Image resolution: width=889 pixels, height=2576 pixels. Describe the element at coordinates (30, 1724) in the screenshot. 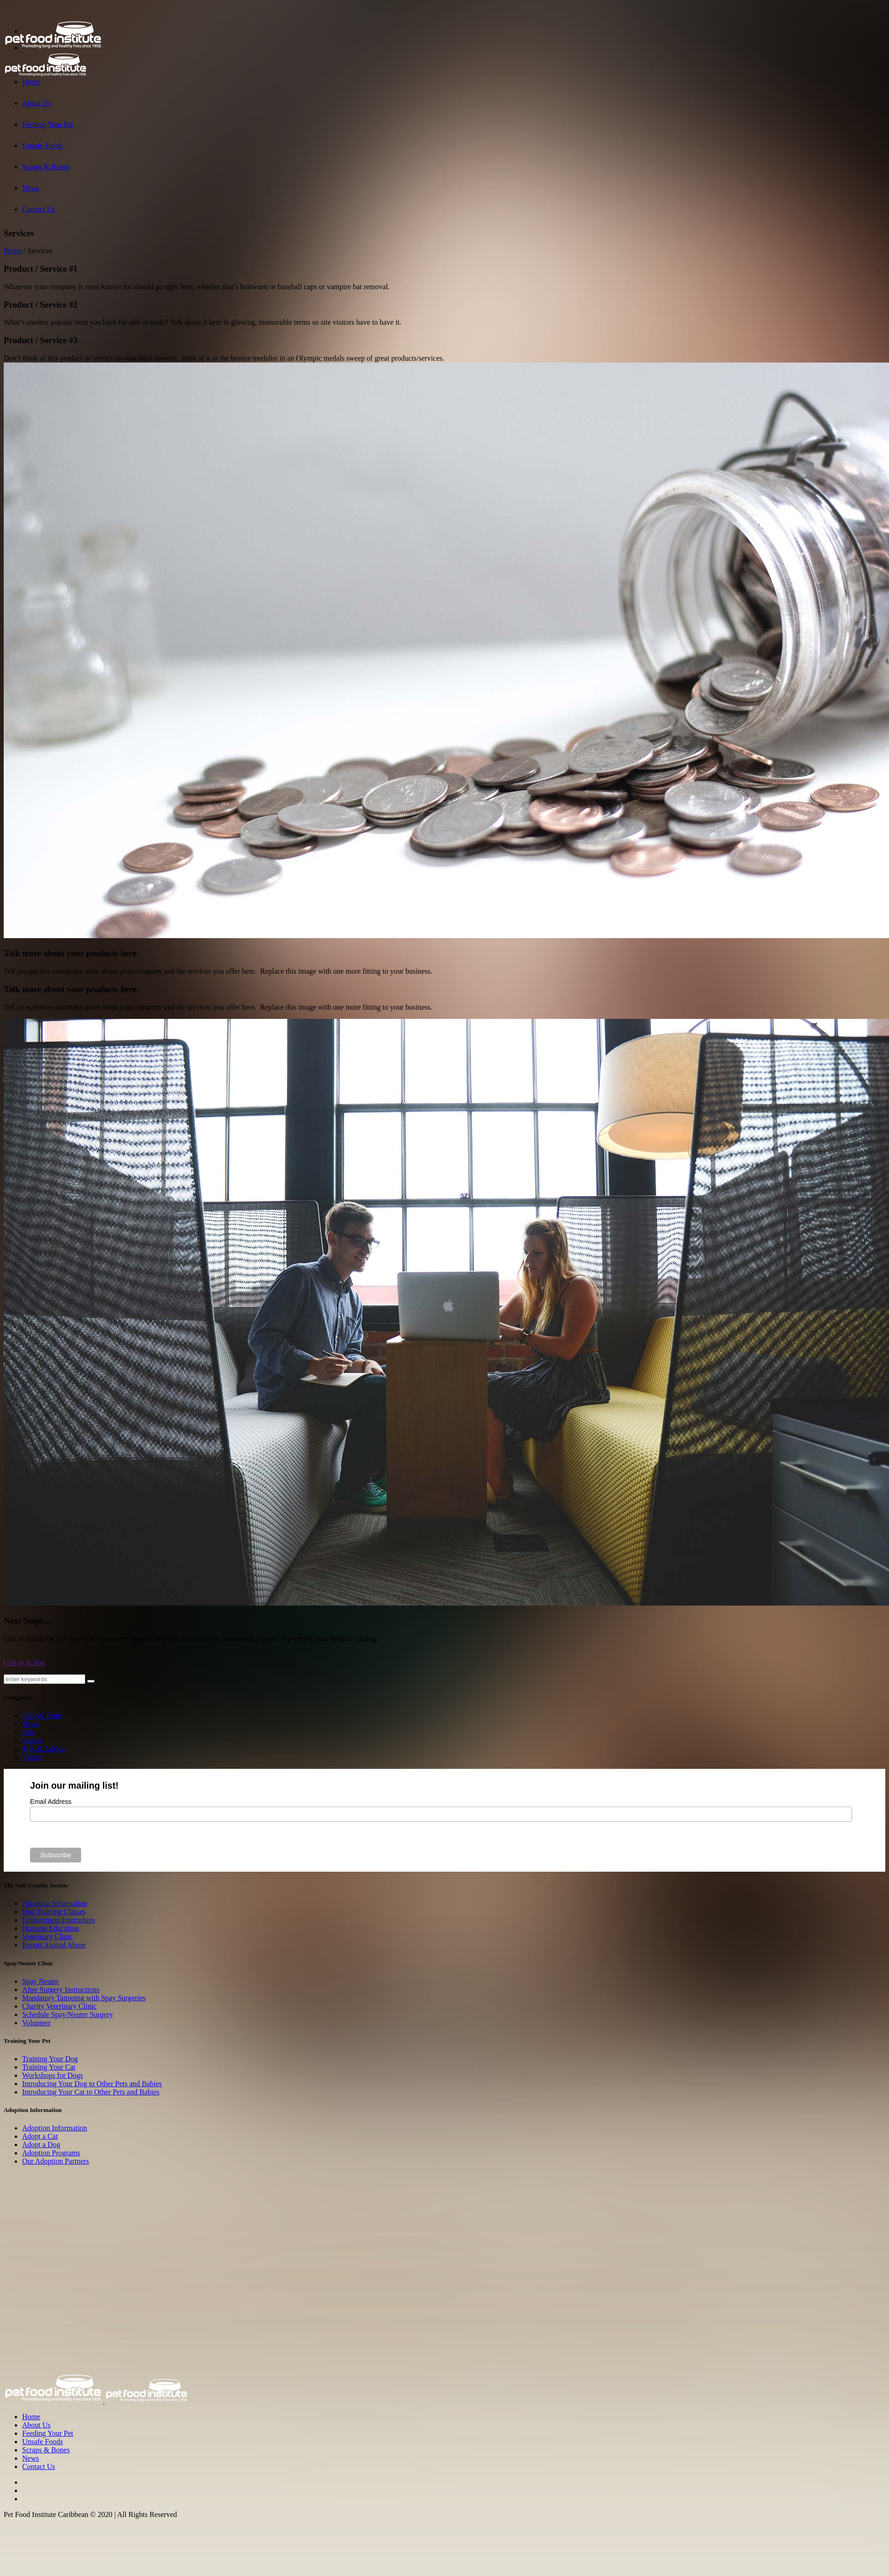

I see `News` at that location.